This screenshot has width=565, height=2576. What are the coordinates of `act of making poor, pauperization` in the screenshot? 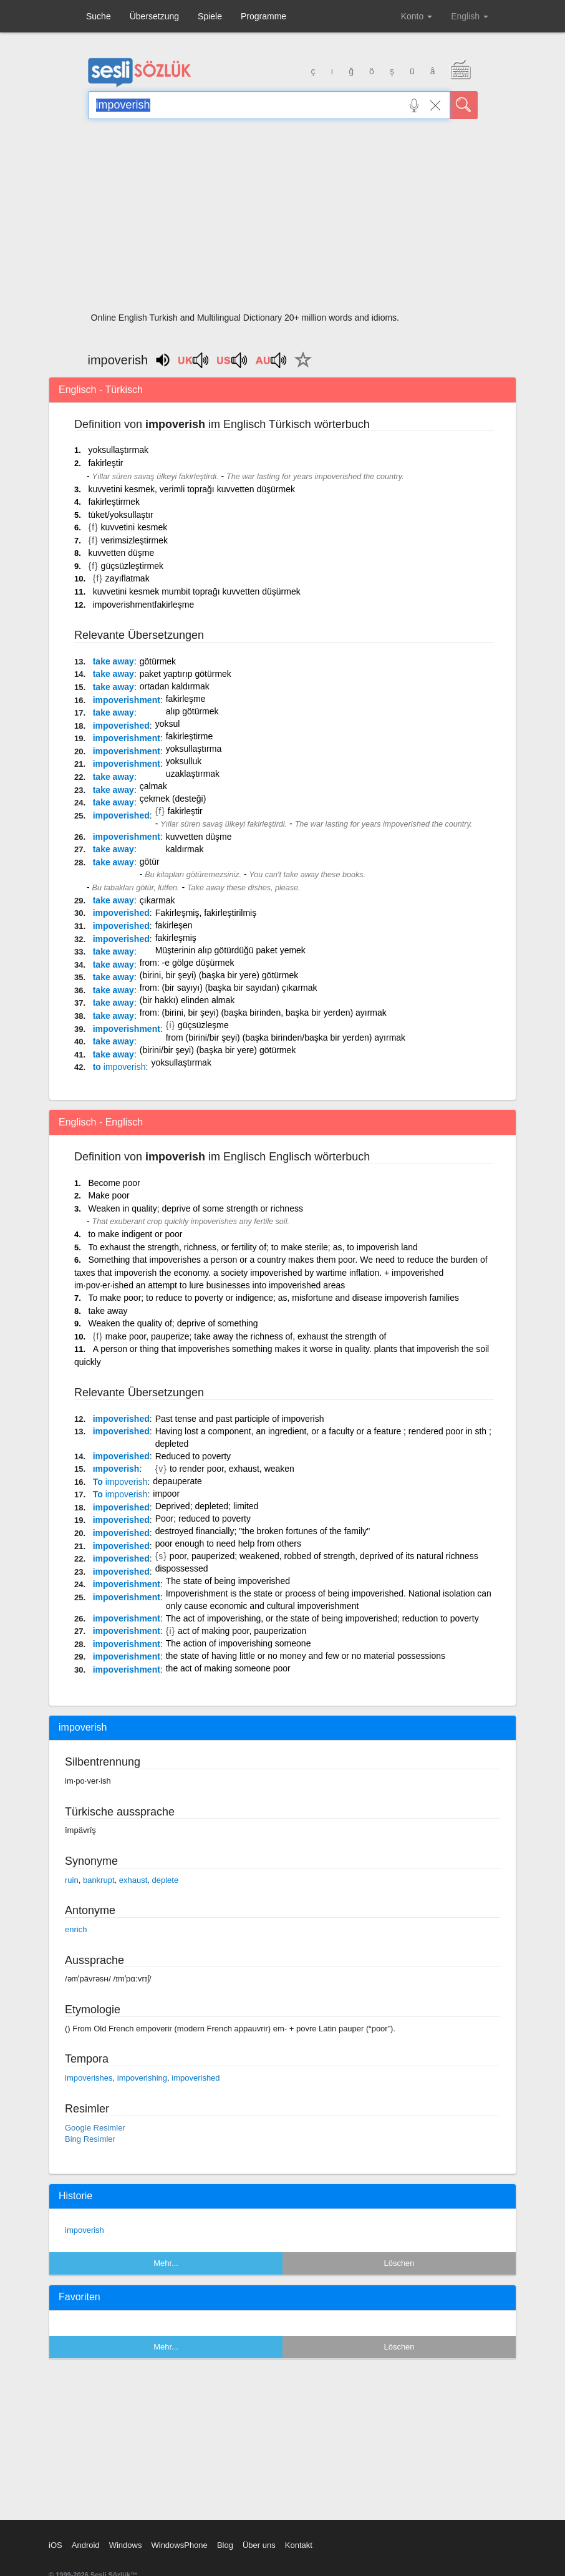 It's located at (242, 1631).